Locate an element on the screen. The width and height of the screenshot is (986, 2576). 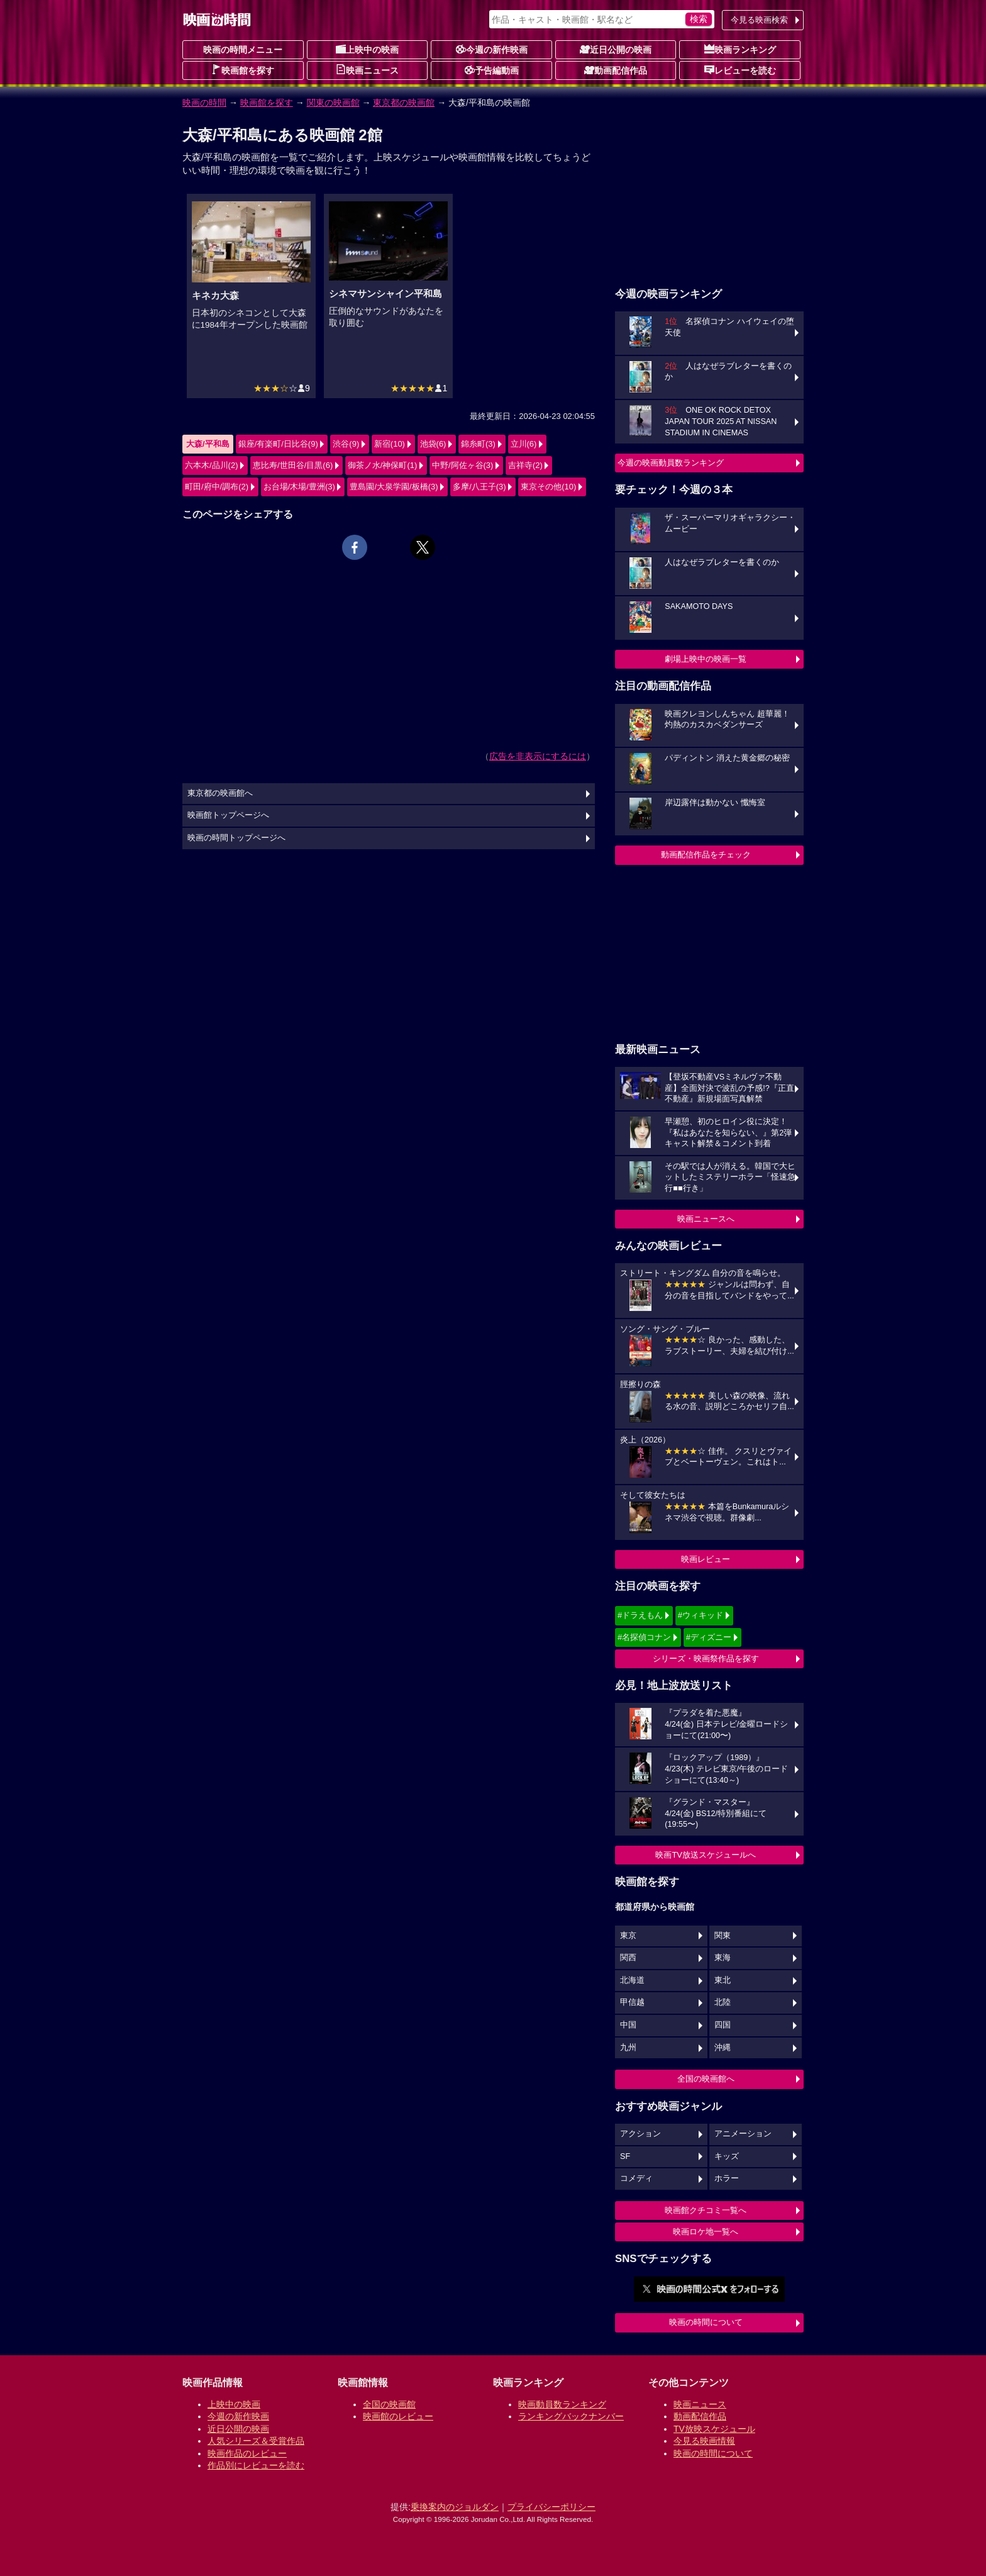
#ウィキッド is located at coordinates (700, 1615).